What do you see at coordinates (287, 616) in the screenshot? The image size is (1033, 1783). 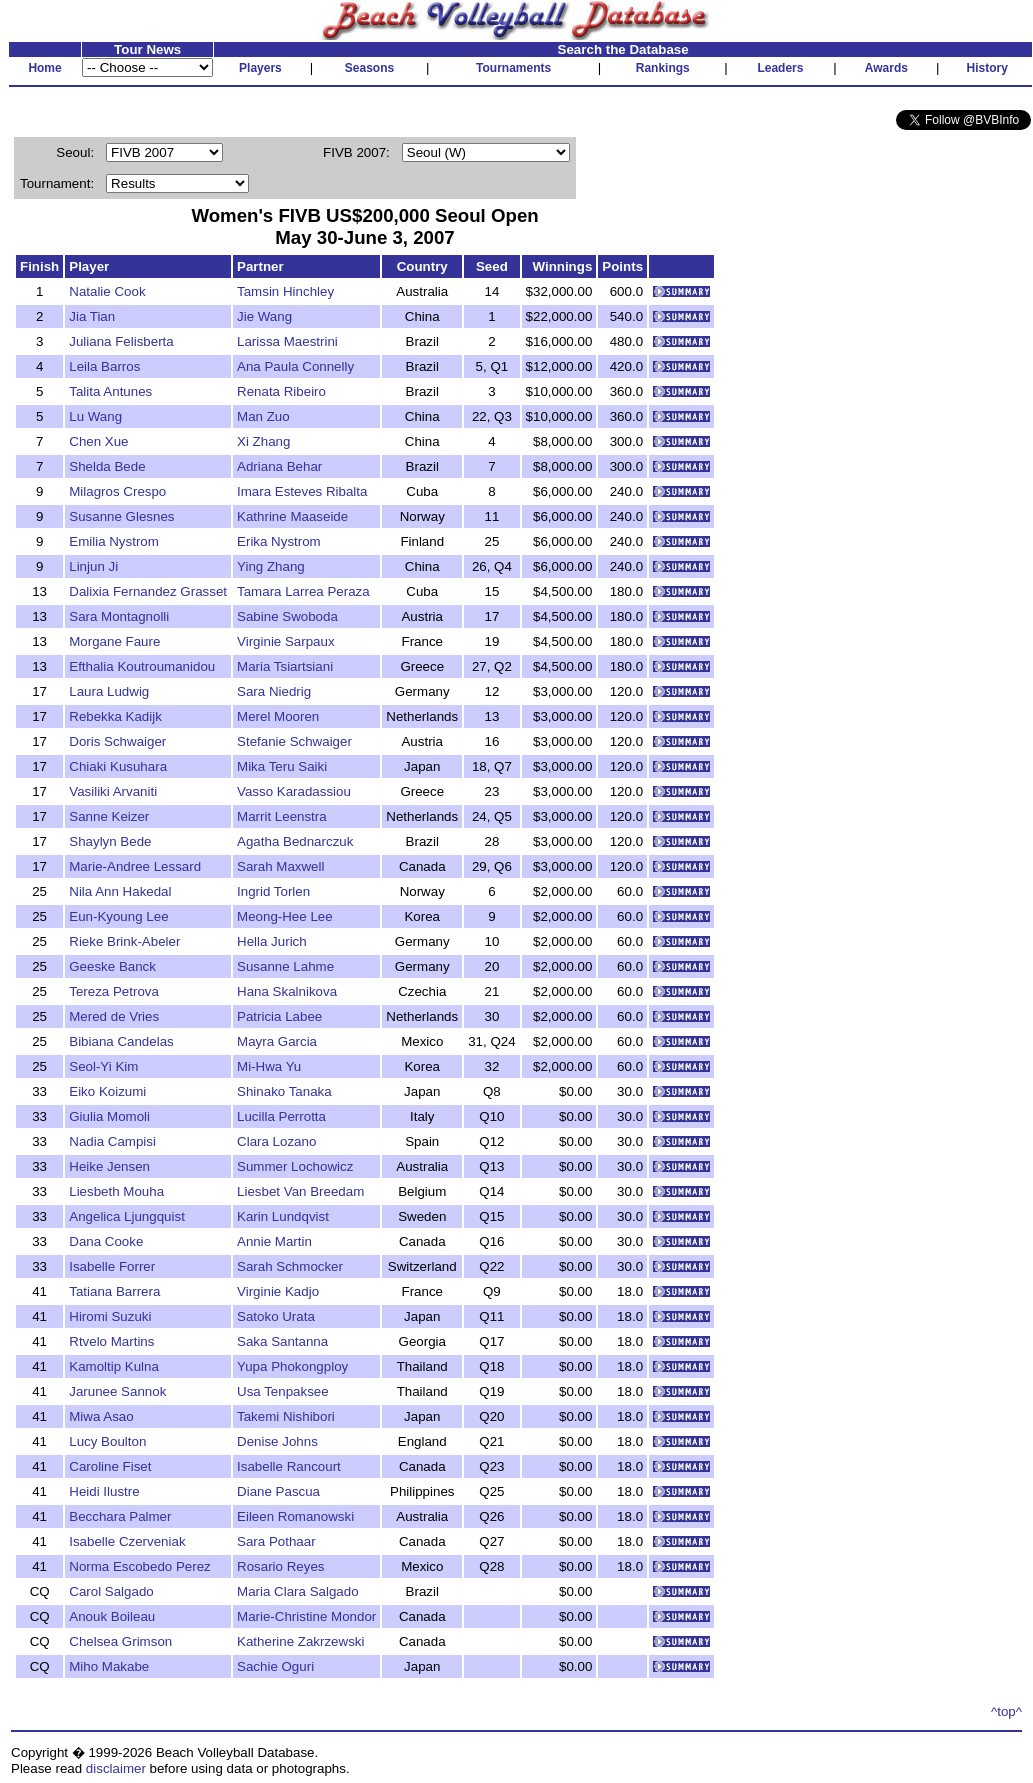 I see `Sabine Swoboda` at bounding box center [287, 616].